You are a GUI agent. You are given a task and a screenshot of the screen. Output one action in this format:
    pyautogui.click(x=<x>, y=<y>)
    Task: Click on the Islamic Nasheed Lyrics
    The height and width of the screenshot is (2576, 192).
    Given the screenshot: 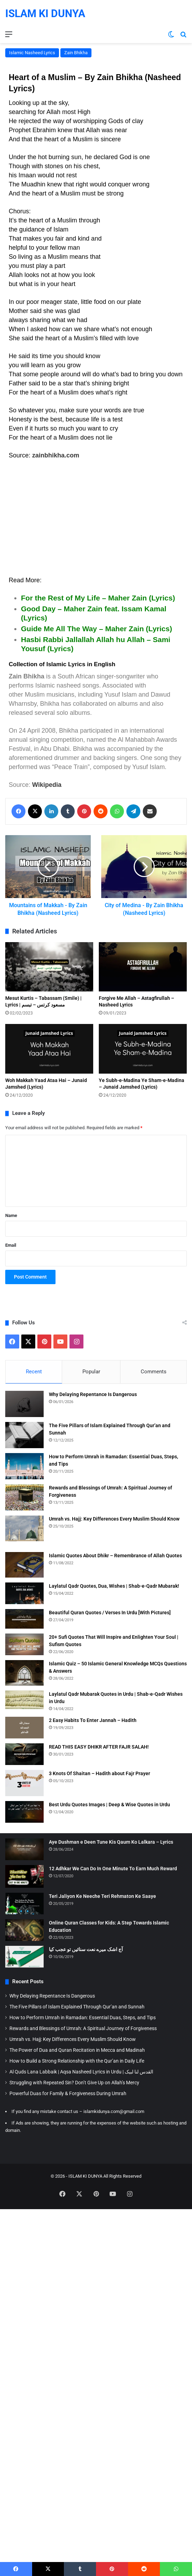 What is the action you would take?
    pyautogui.click(x=32, y=52)
    